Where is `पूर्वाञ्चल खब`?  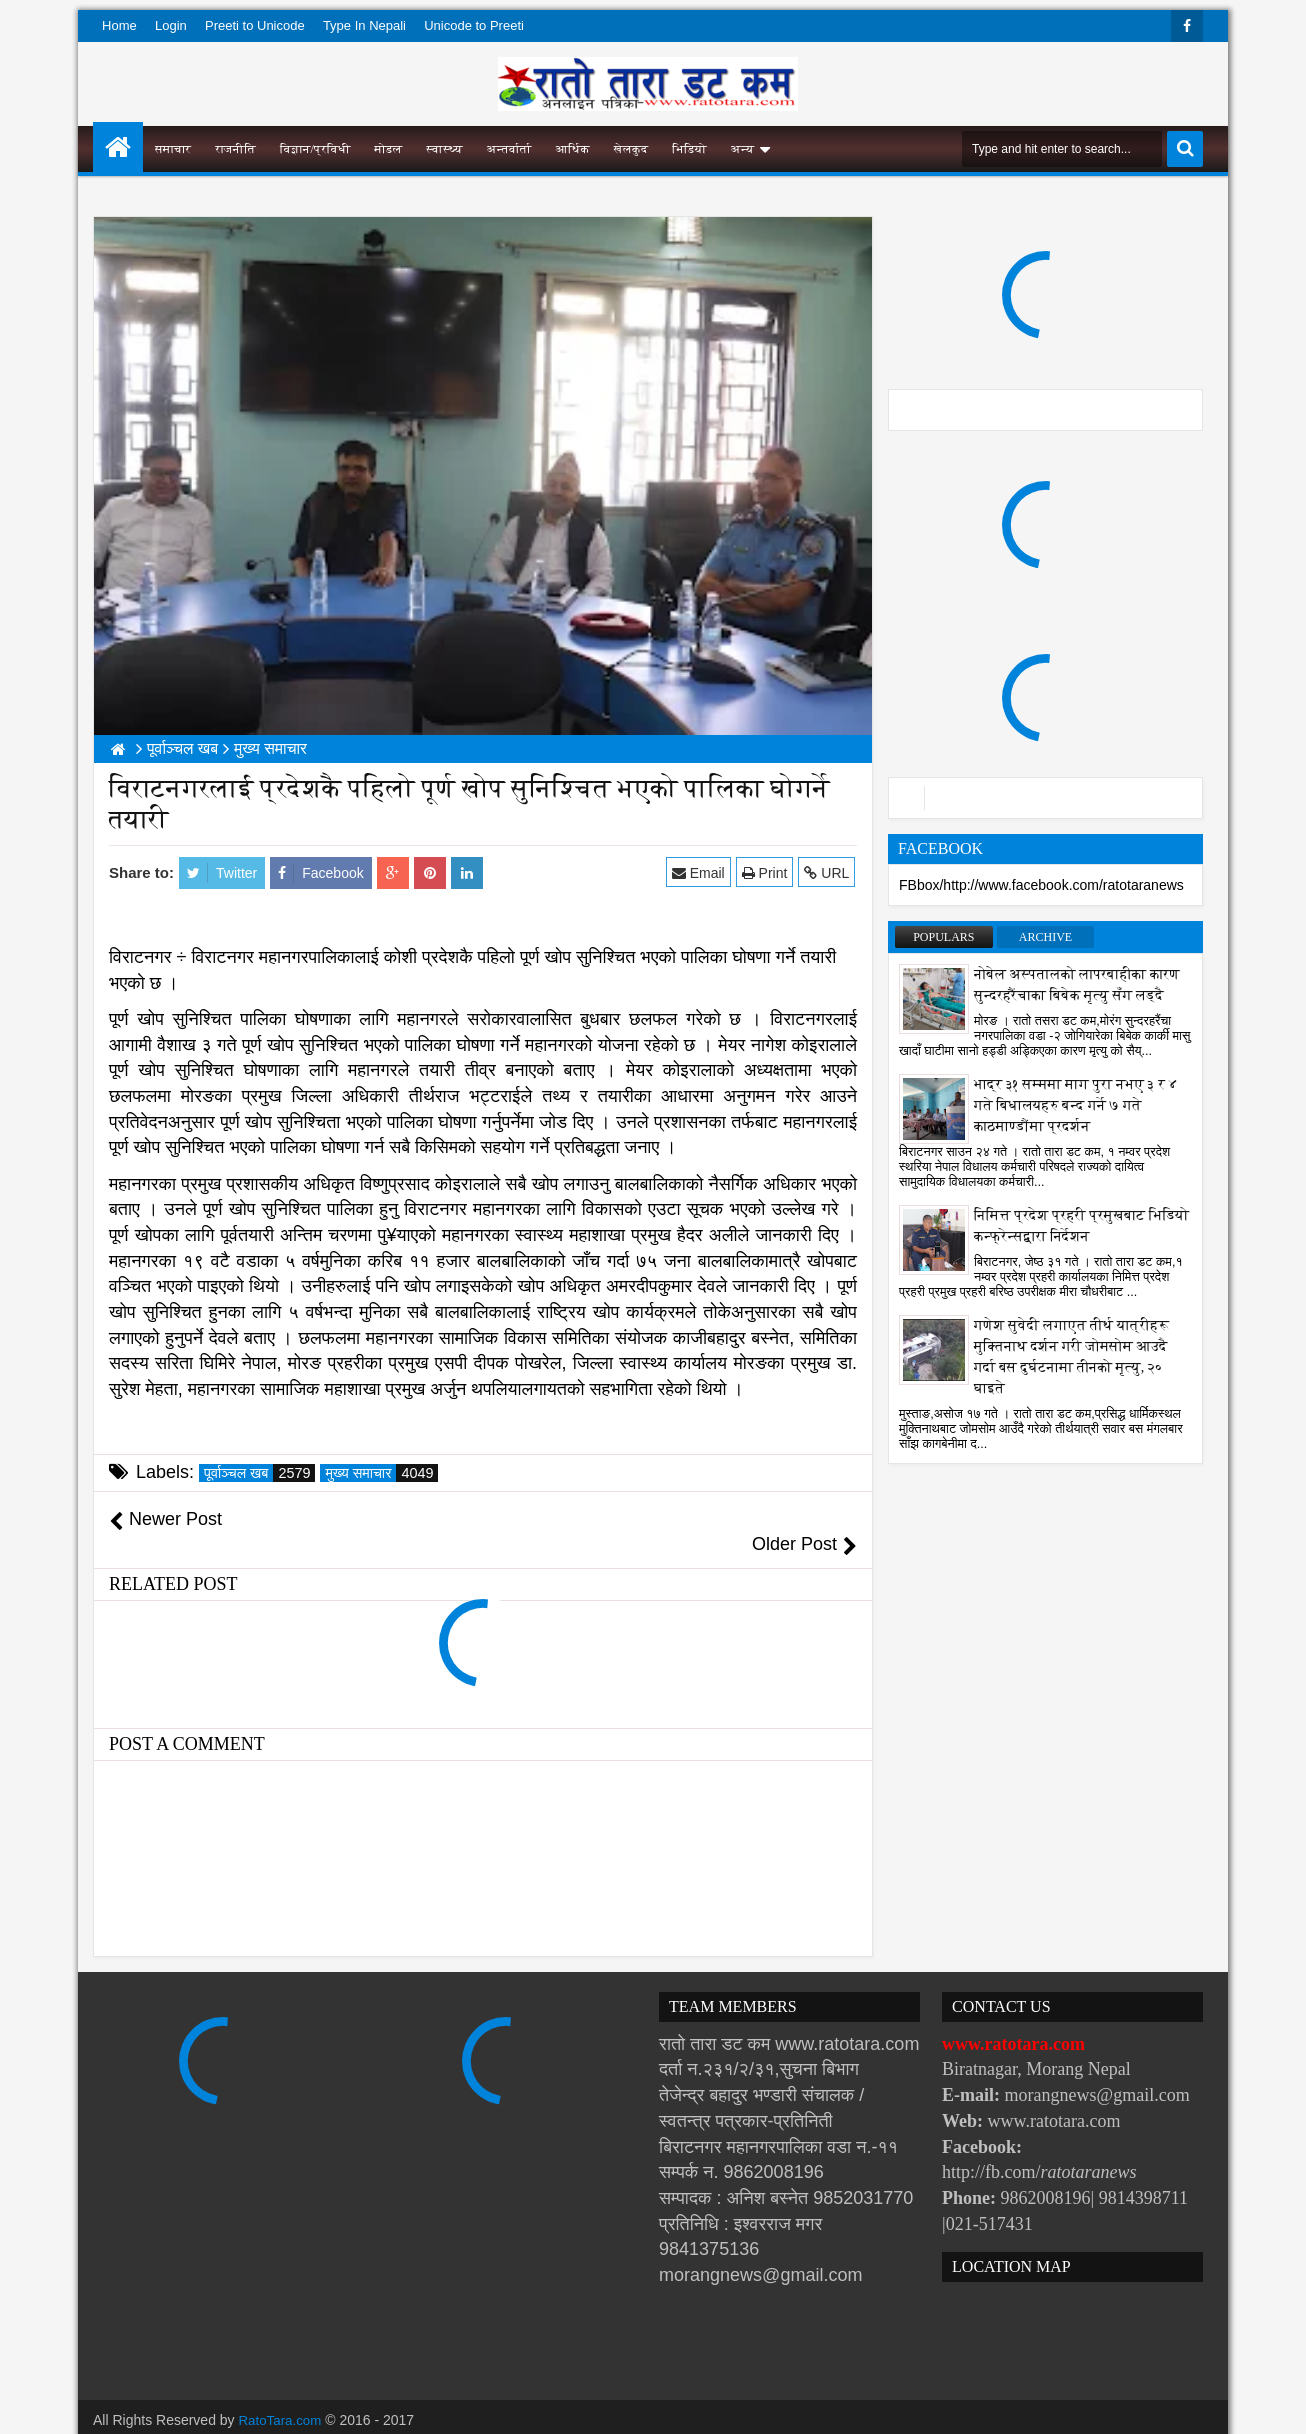 पूर्वाञ्चल खब is located at coordinates (259, 1473).